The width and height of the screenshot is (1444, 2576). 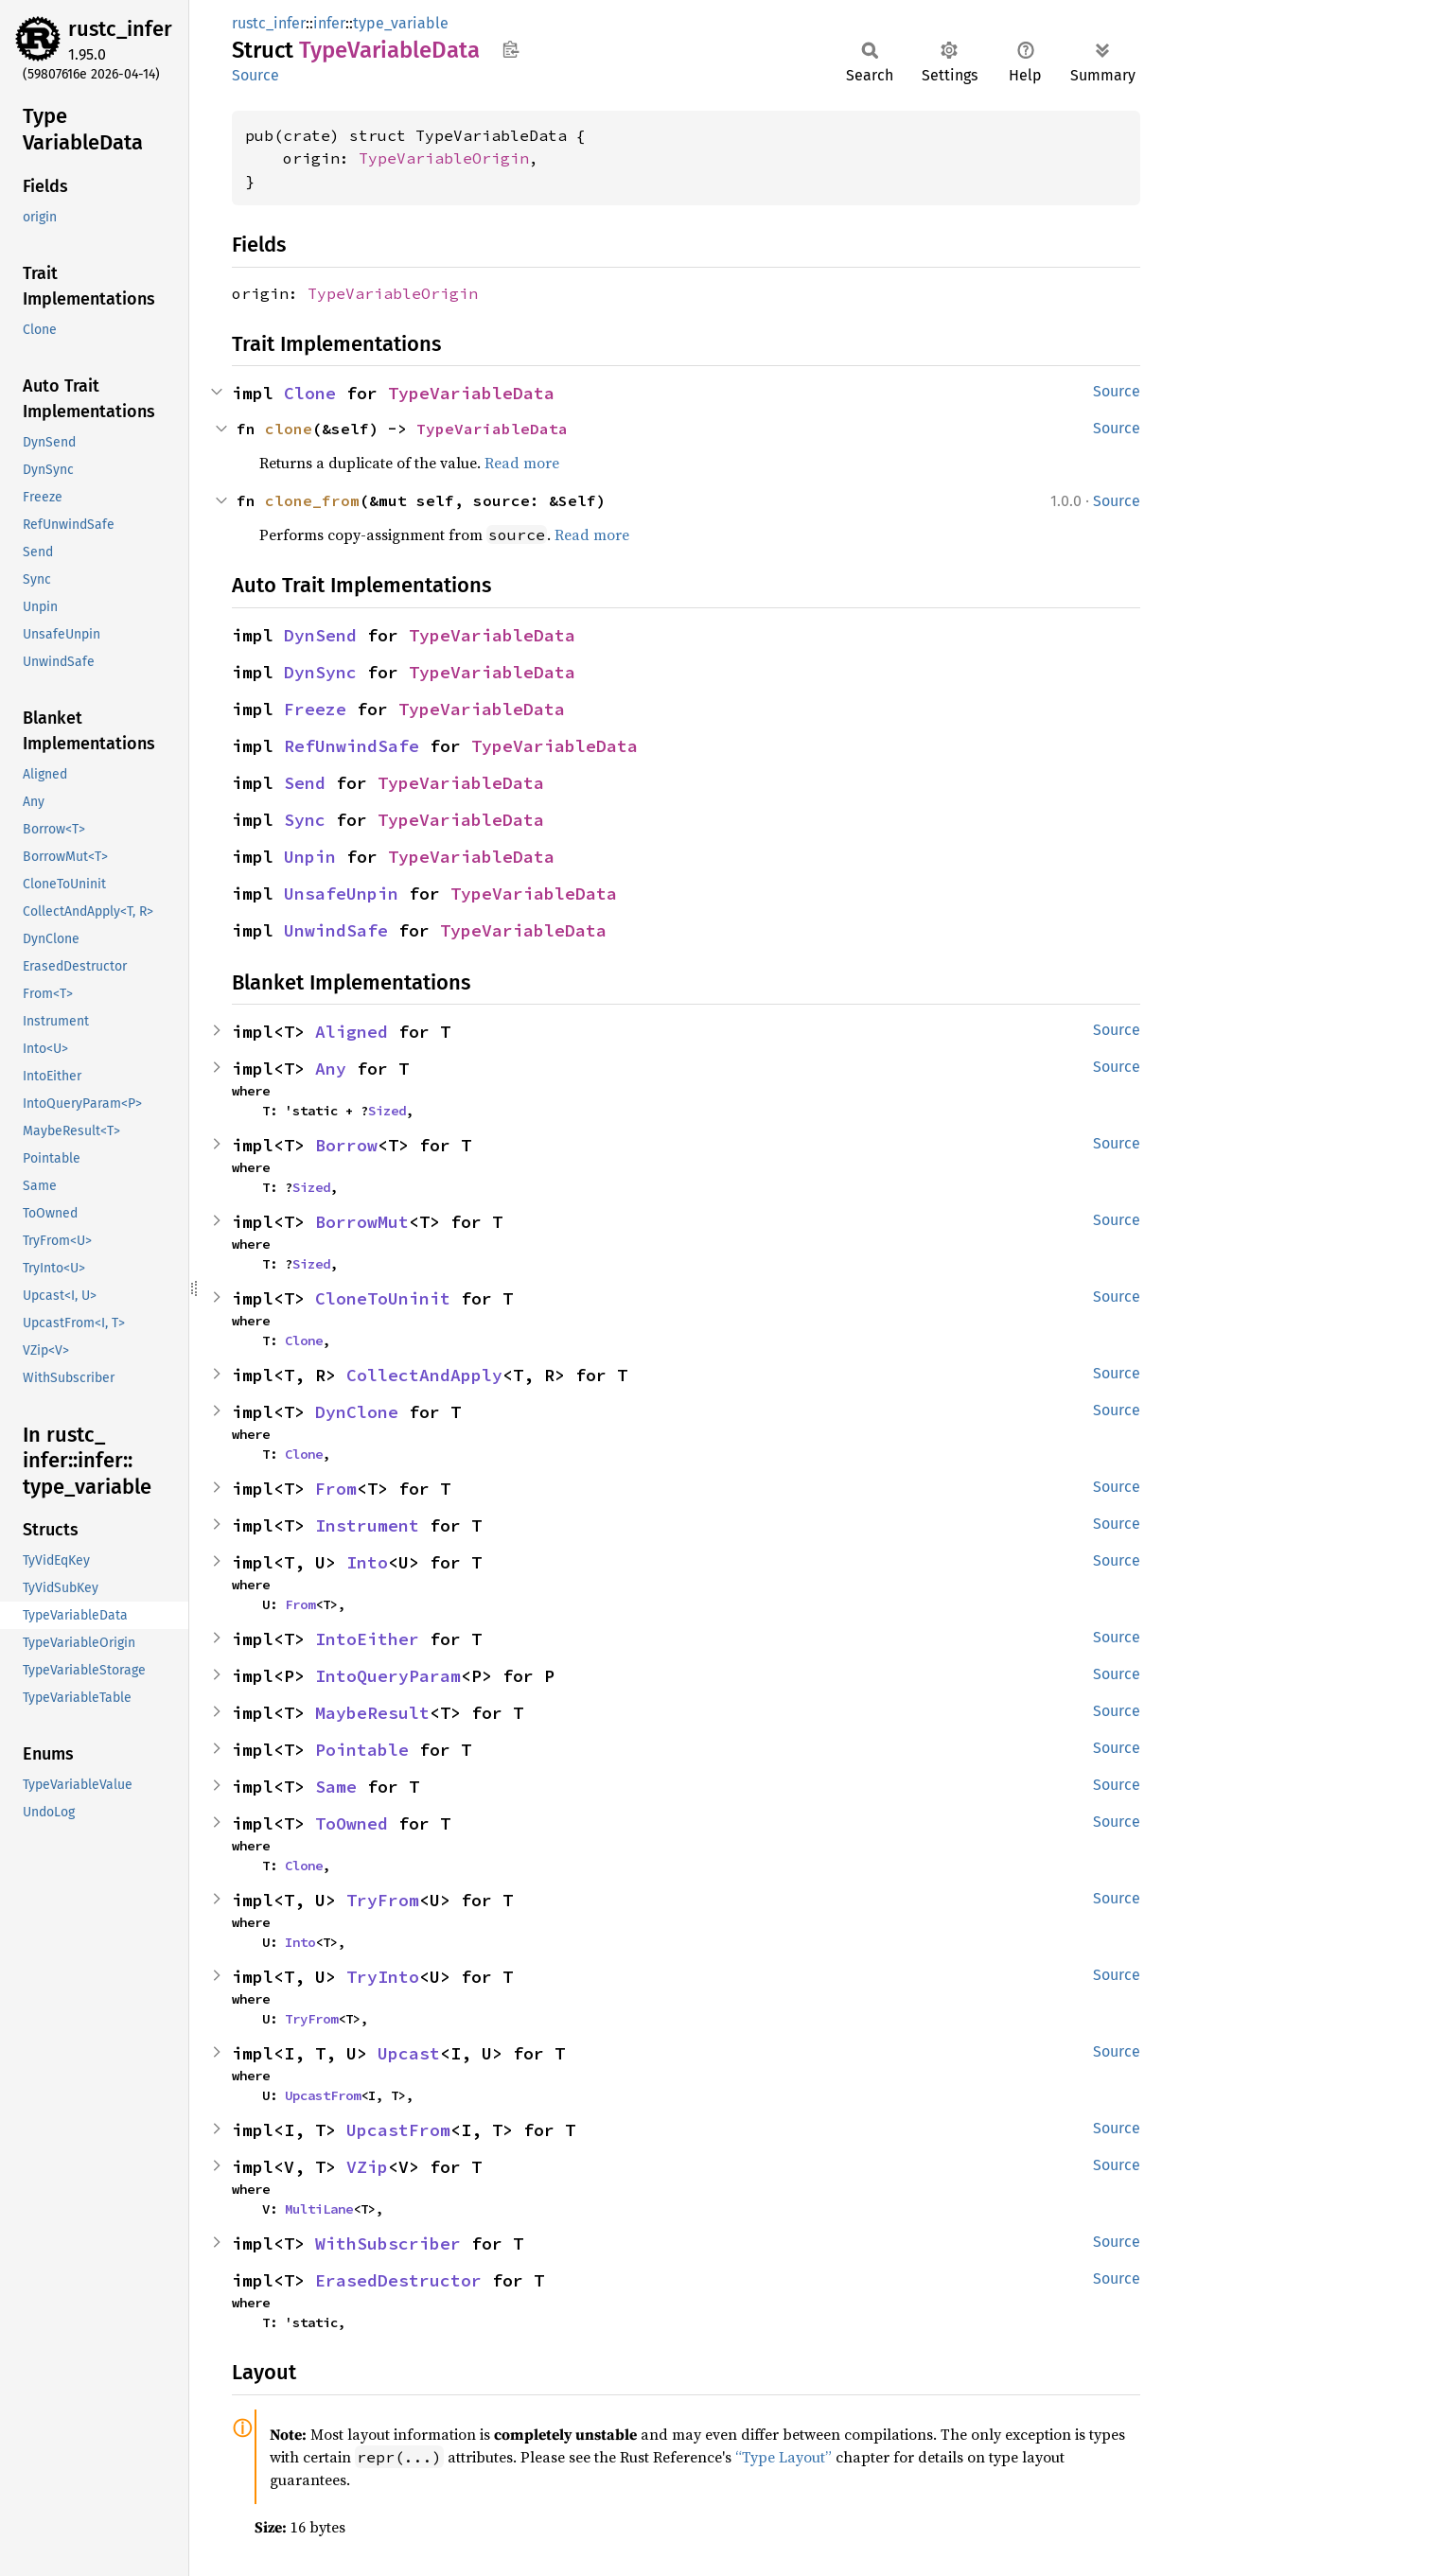 What do you see at coordinates (367, 1562) in the screenshot?
I see `Into` at bounding box center [367, 1562].